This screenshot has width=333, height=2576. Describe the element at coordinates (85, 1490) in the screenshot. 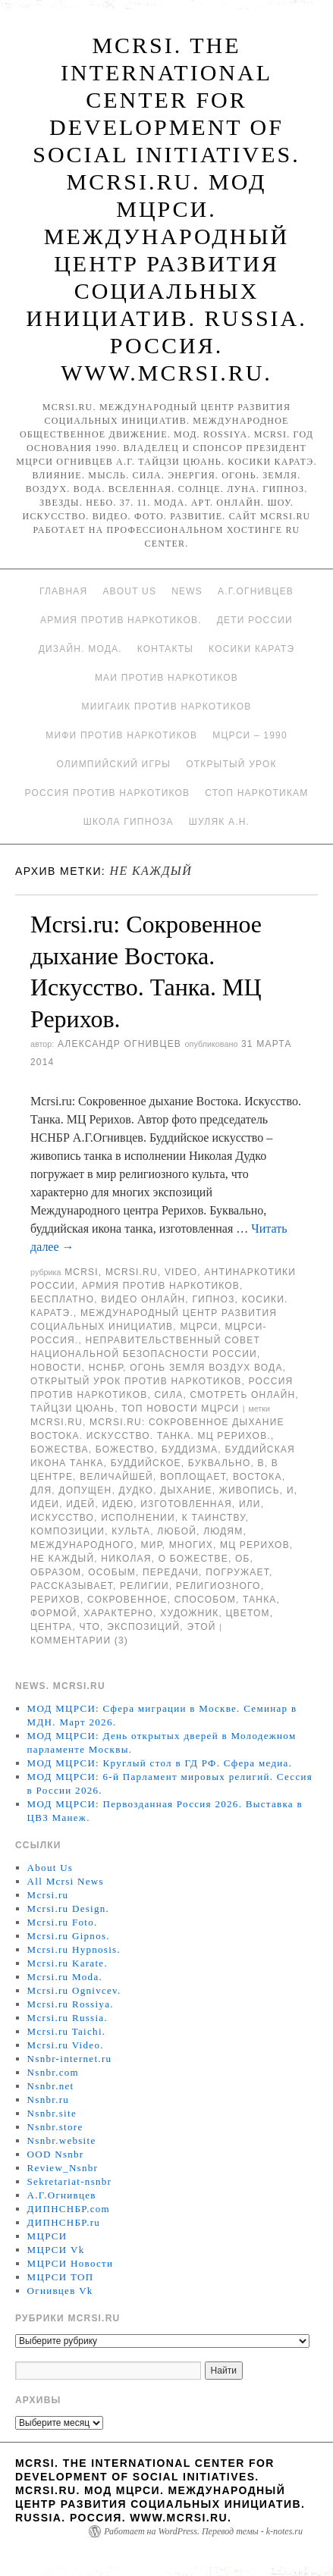

I see `допущен` at that location.